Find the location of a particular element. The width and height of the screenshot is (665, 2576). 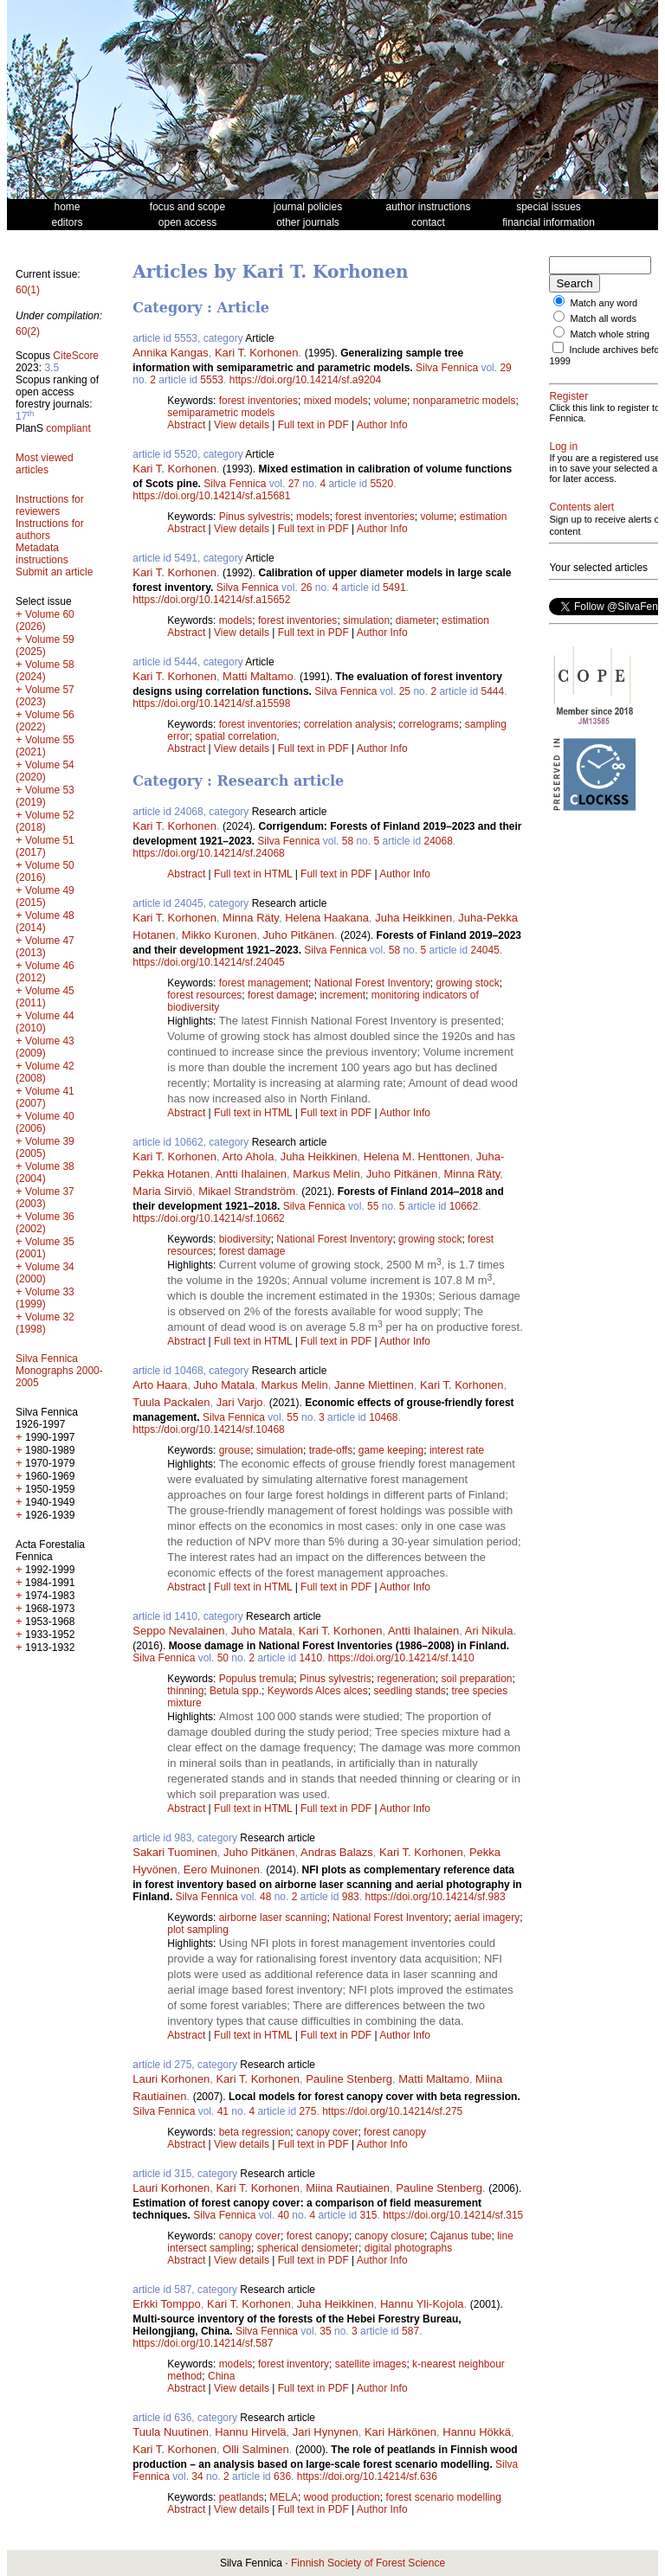

Populus tremula is located at coordinates (256, 1679).